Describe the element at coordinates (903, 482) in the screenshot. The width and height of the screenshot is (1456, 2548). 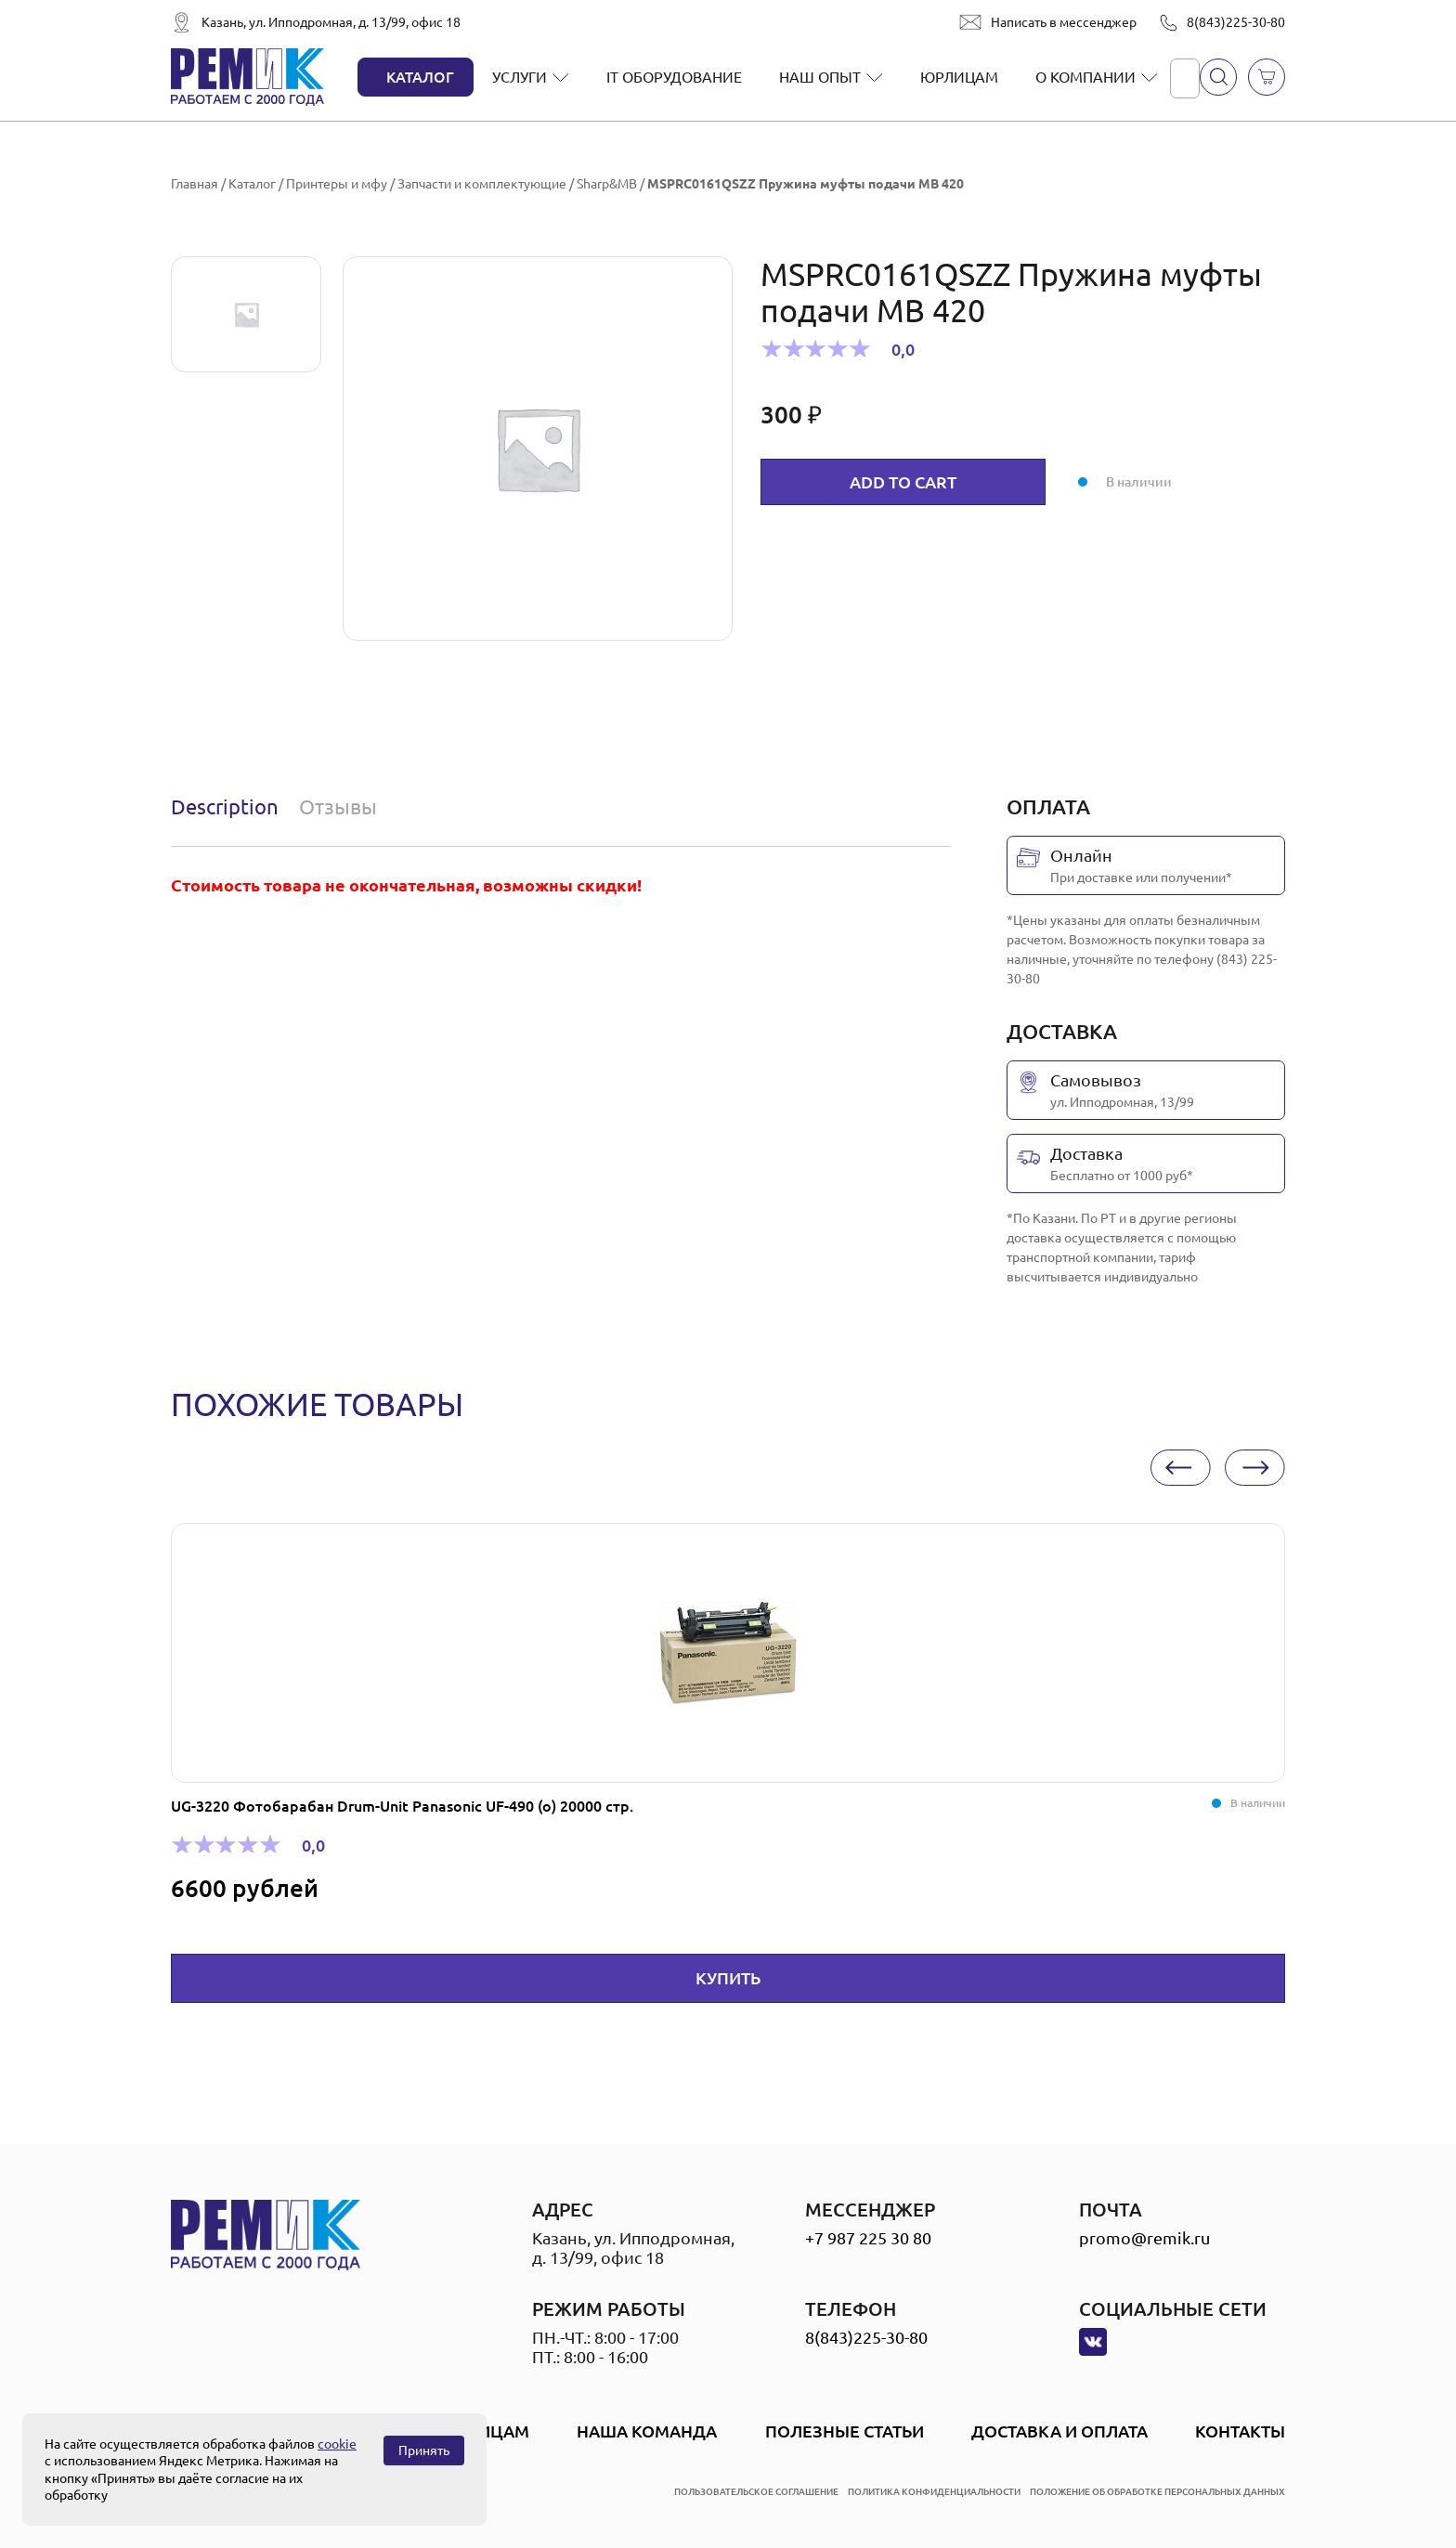
I see `Add to cart` at that location.